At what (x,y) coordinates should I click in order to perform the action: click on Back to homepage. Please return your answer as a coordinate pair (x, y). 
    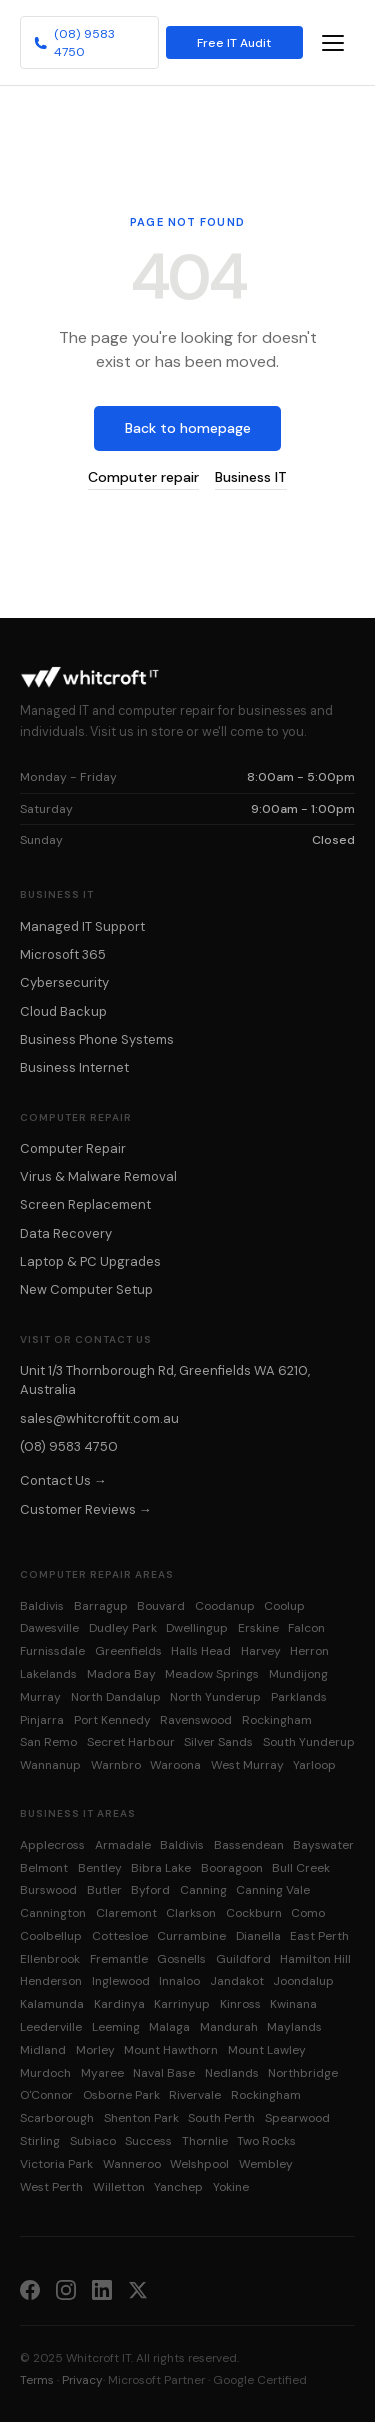
    Looking at the image, I should click on (188, 428).